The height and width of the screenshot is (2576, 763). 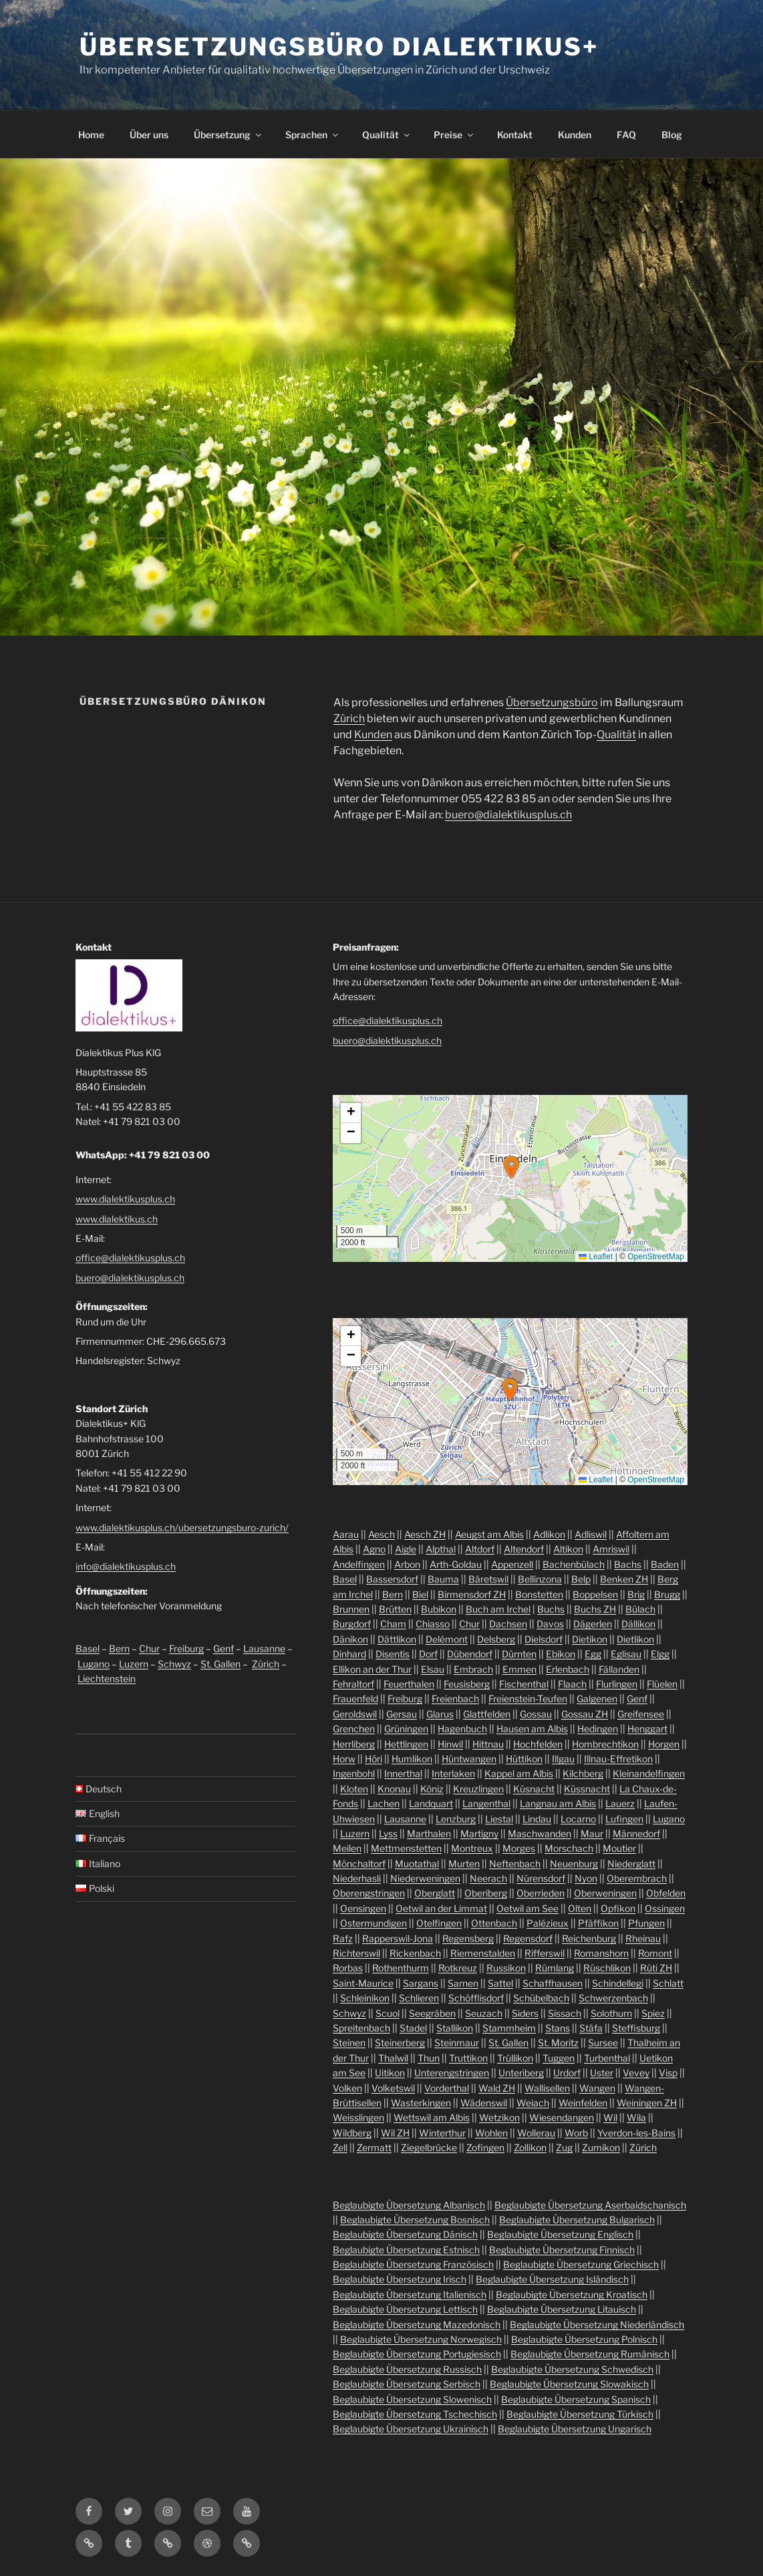 What do you see at coordinates (574, 1564) in the screenshot?
I see `Bachenbülach` at bounding box center [574, 1564].